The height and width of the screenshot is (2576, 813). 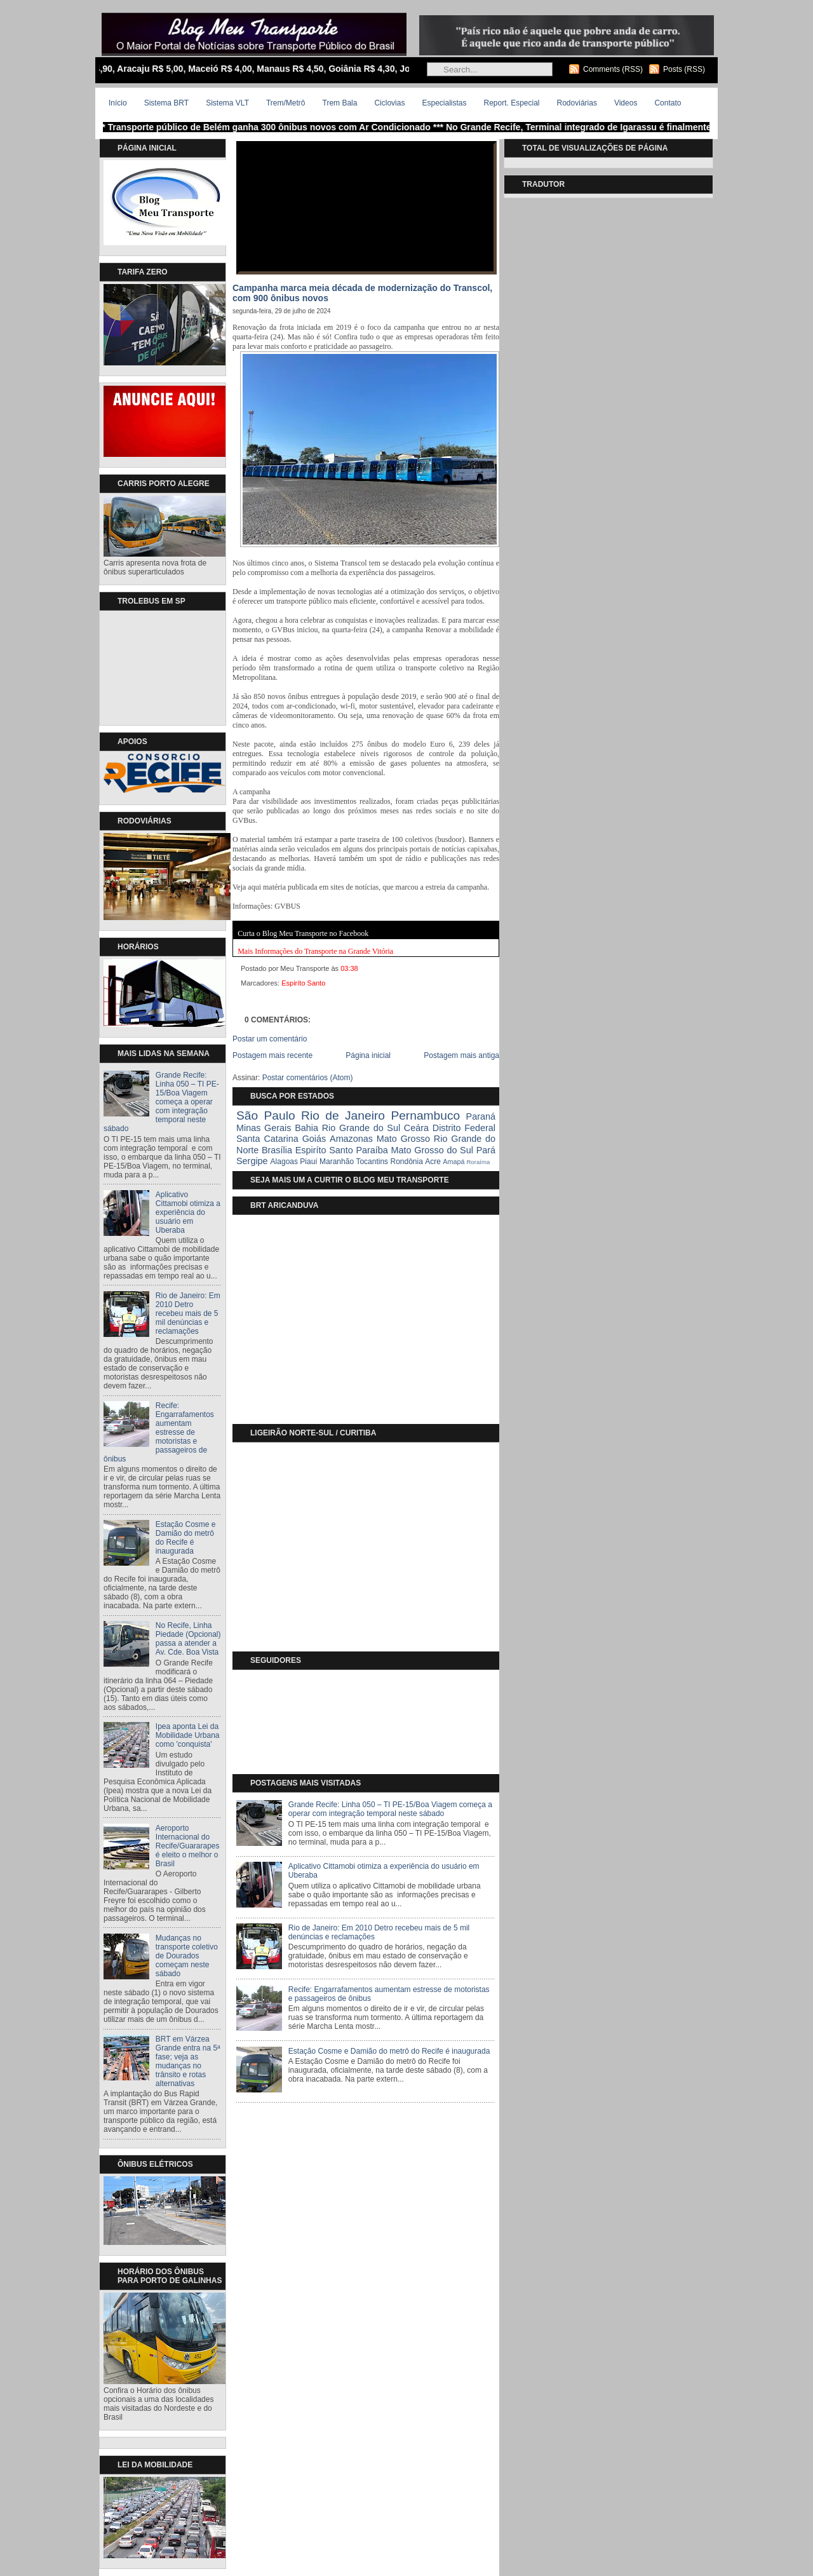 What do you see at coordinates (577, 102) in the screenshot?
I see `Rodoviárias` at bounding box center [577, 102].